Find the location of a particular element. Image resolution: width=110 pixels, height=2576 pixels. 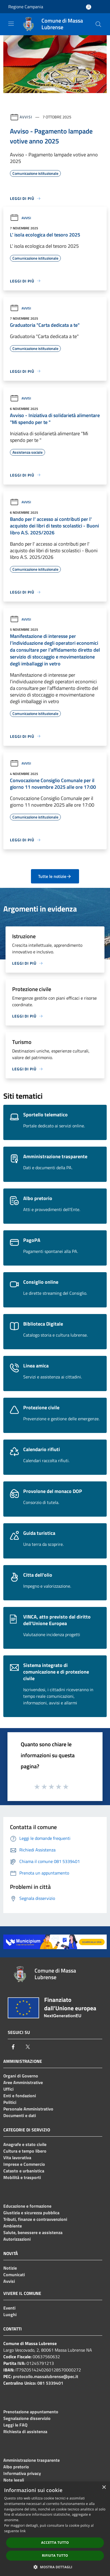

Notizie is located at coordinates (10, 2268).